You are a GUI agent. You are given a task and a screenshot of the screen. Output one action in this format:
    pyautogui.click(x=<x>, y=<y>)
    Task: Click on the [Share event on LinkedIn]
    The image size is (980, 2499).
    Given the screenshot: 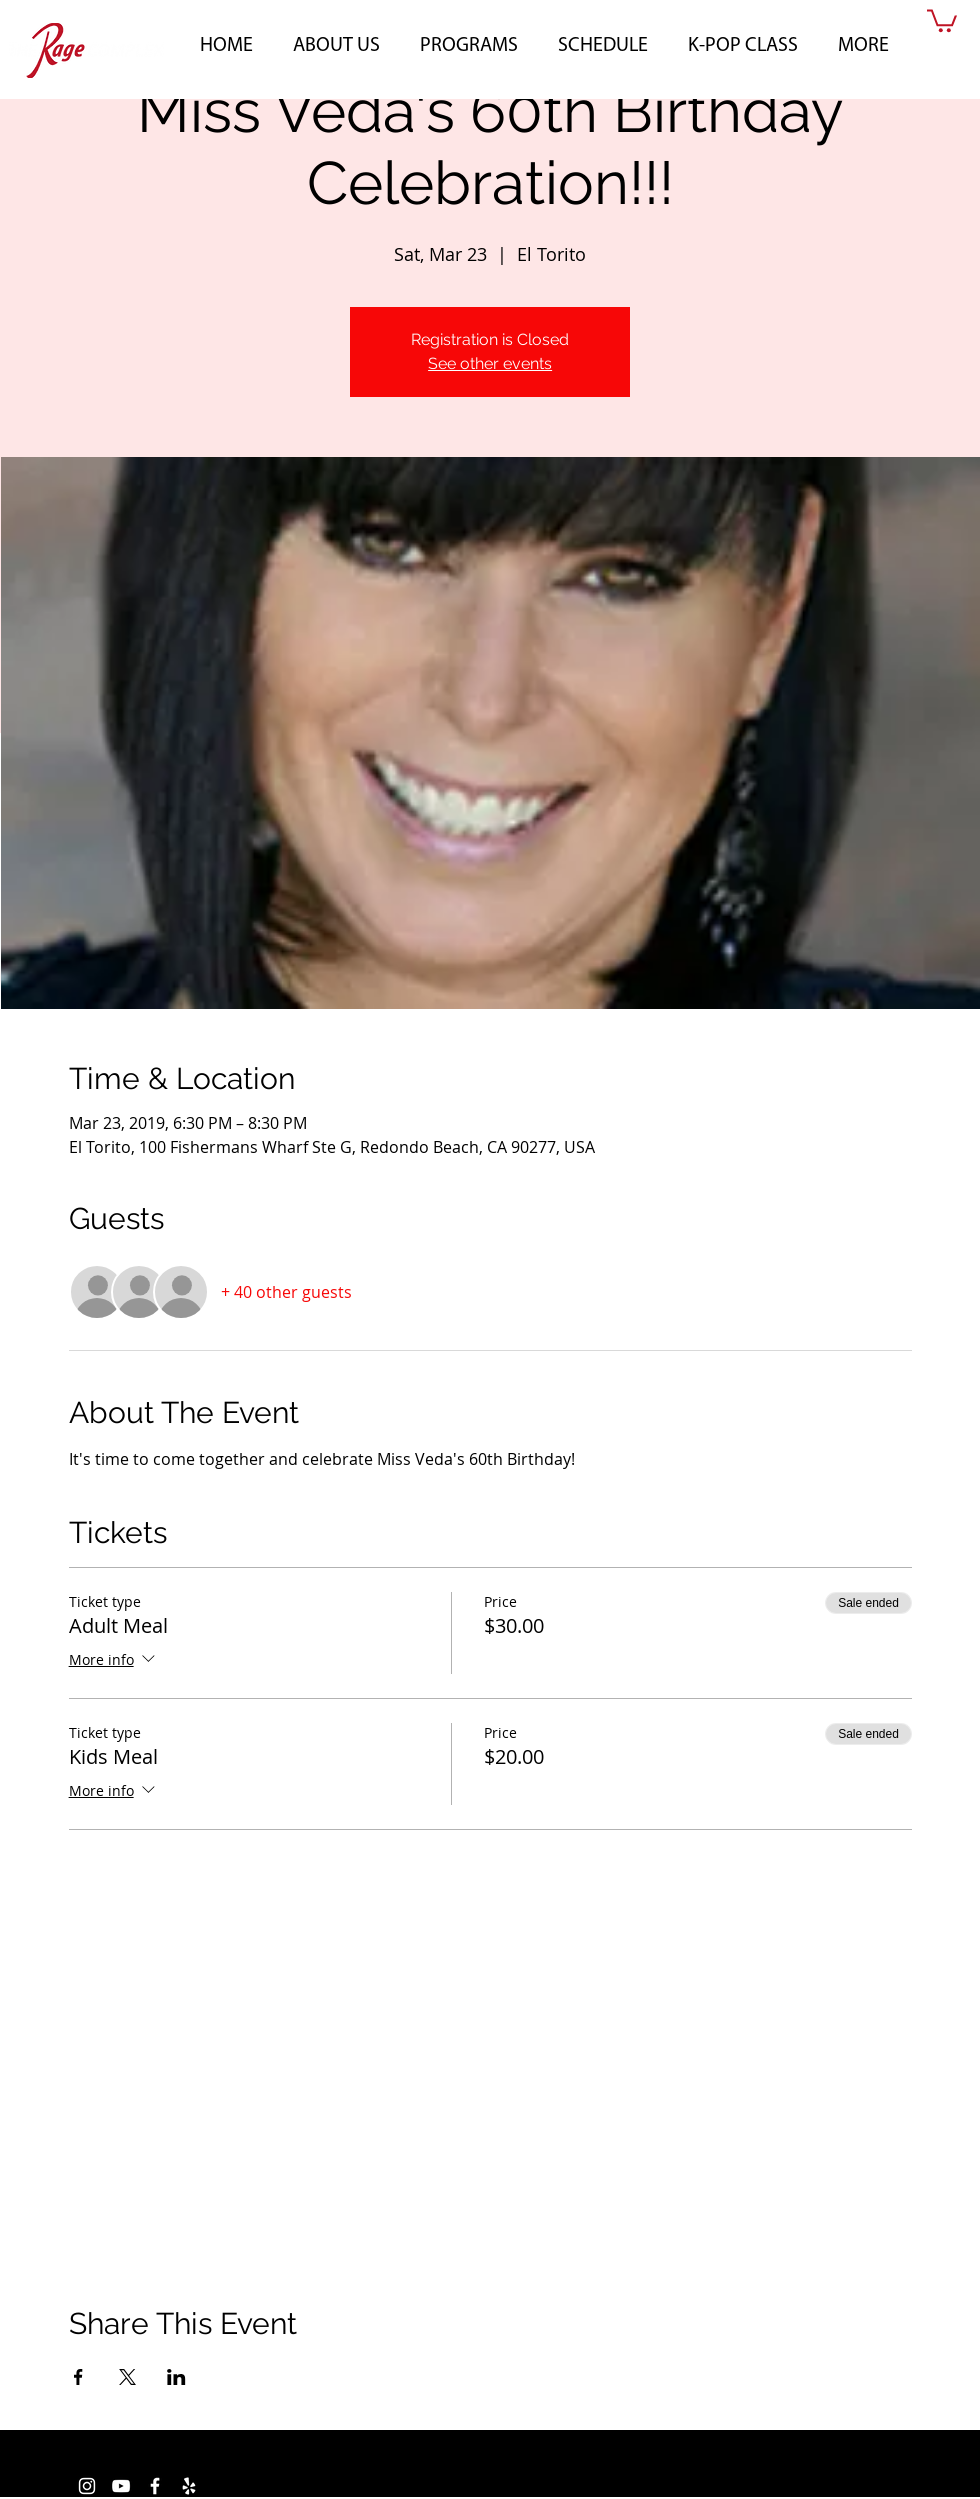 What is the action you would take?
    pyautogui.click(x=176, y=2377)
    